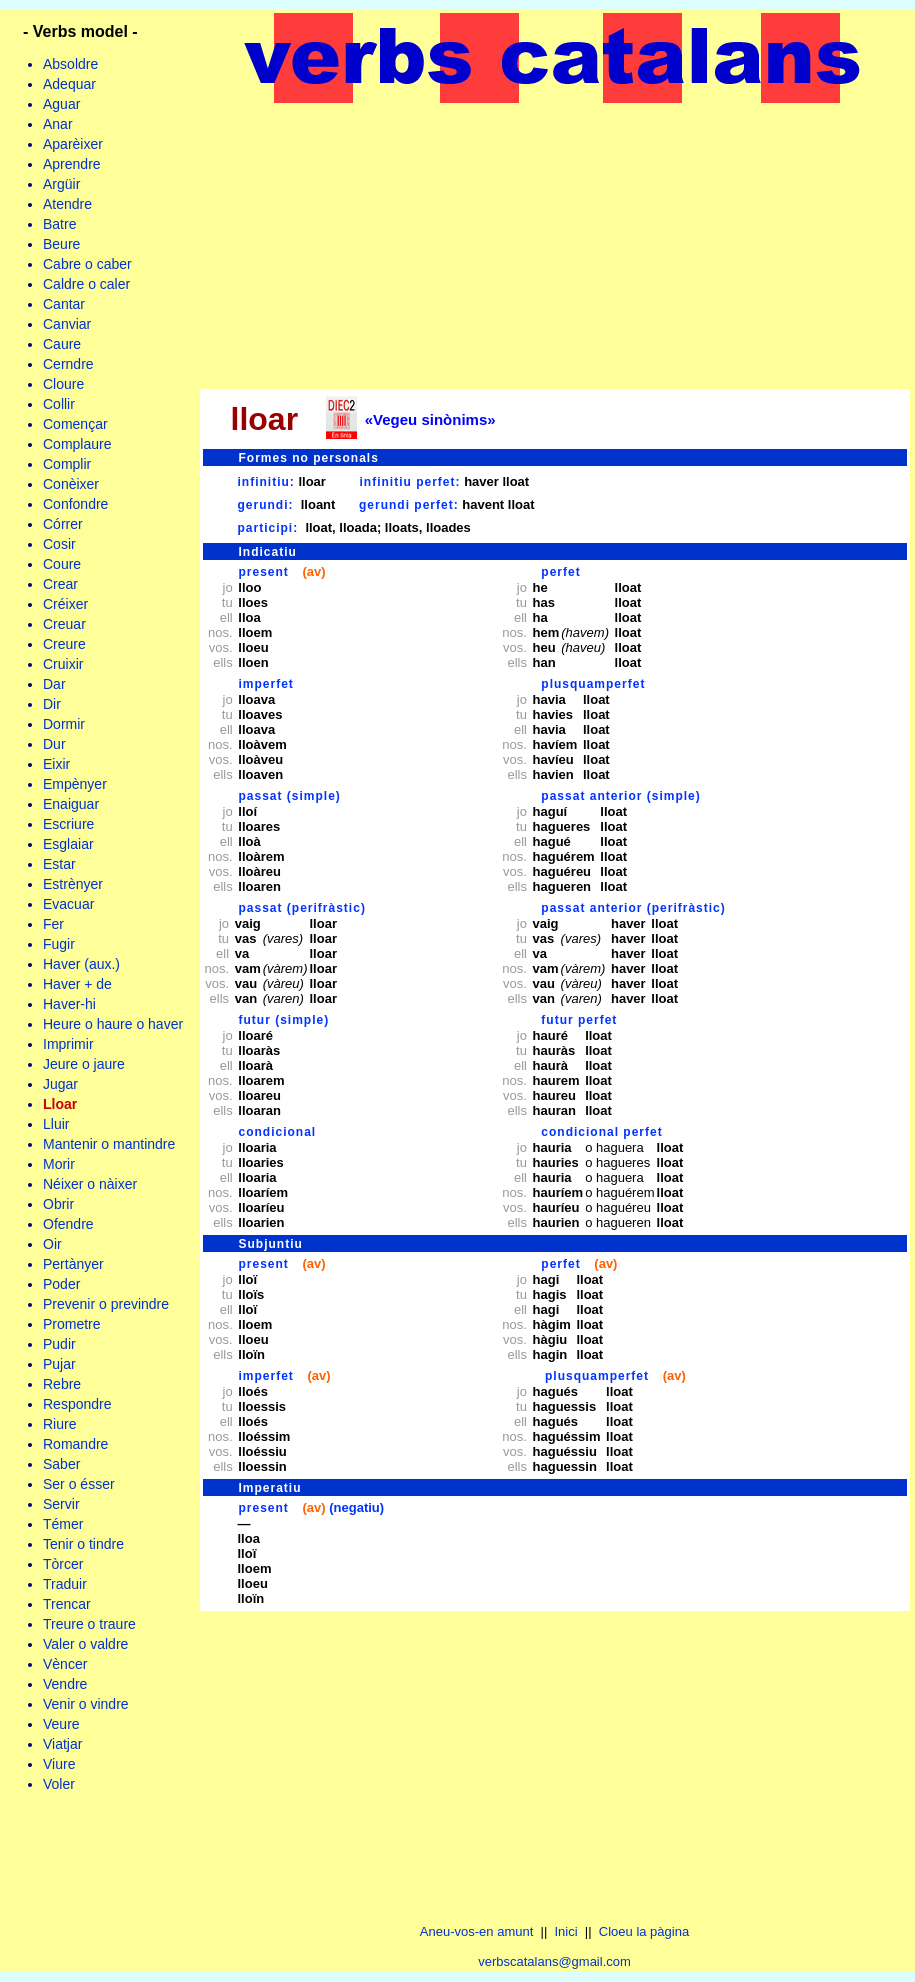 The image size is (915, 1982). What do you see at coordinates (270, 1488) in the screenshot?
I see `Imperatiu` at bounding box center [270, 1488].